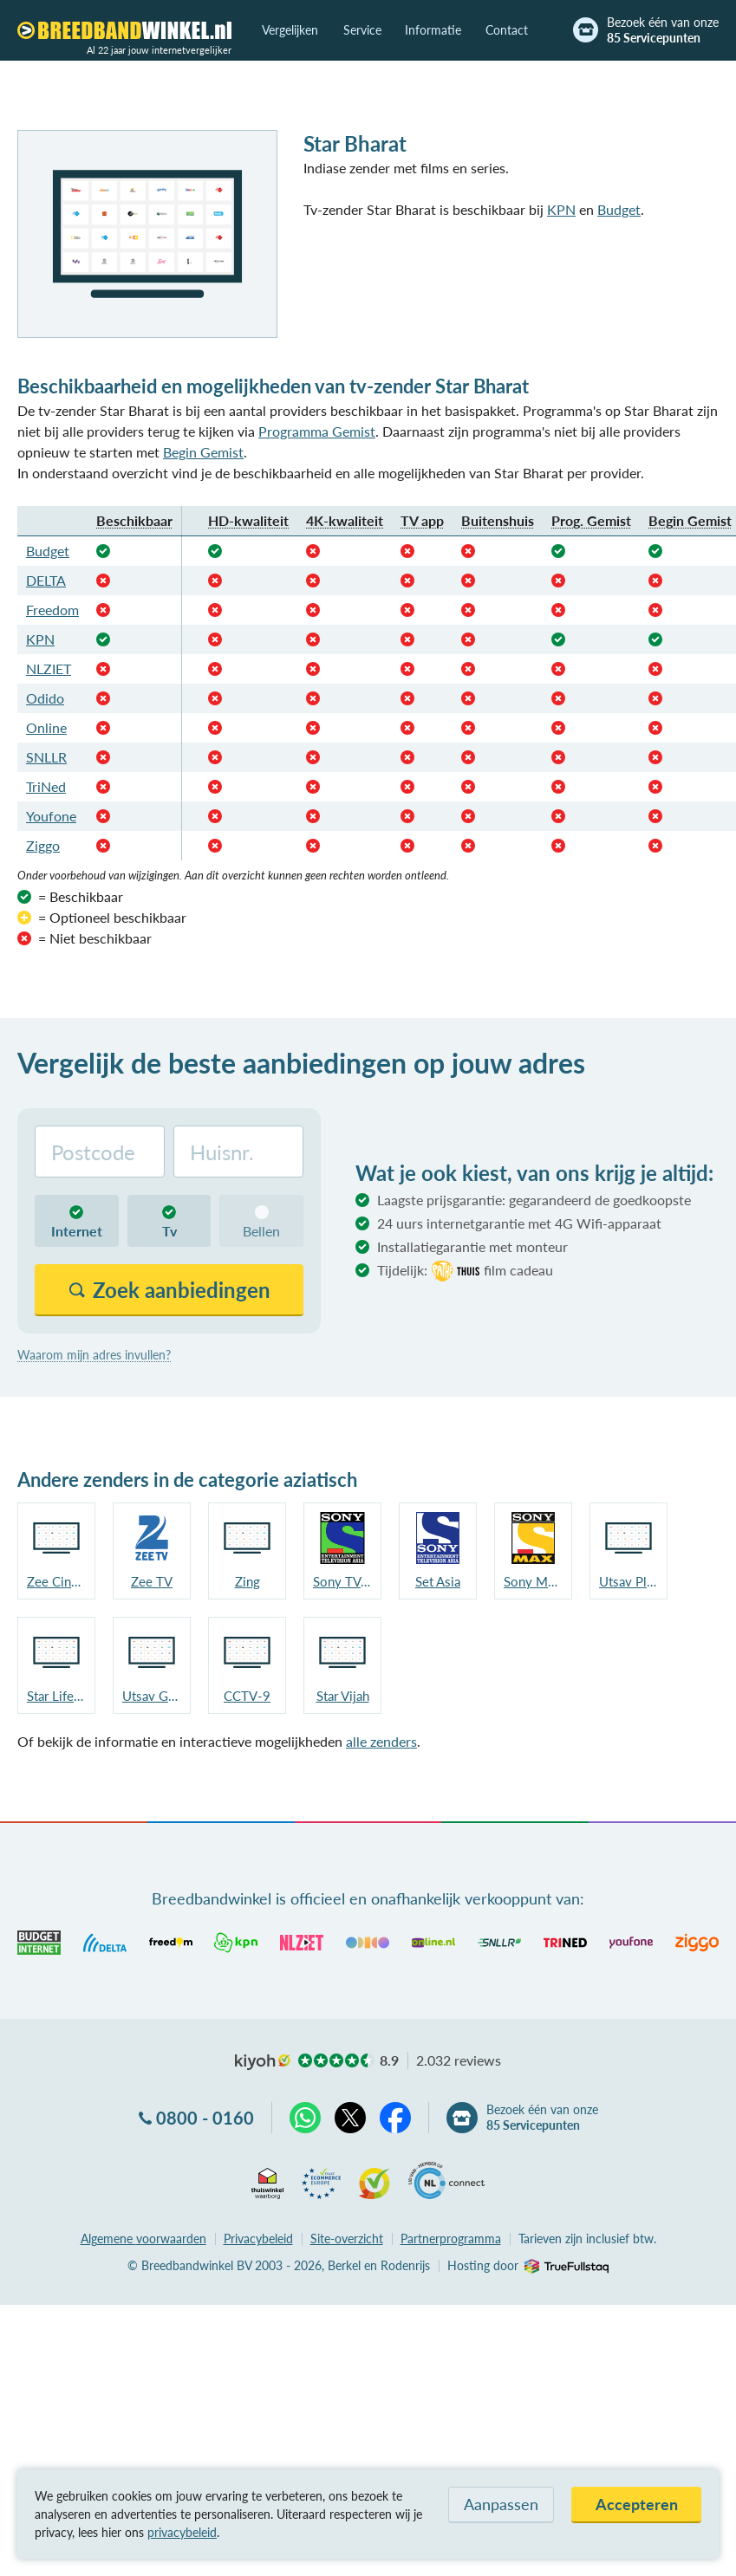  I want to click on SNLLR, so click(46, 757).